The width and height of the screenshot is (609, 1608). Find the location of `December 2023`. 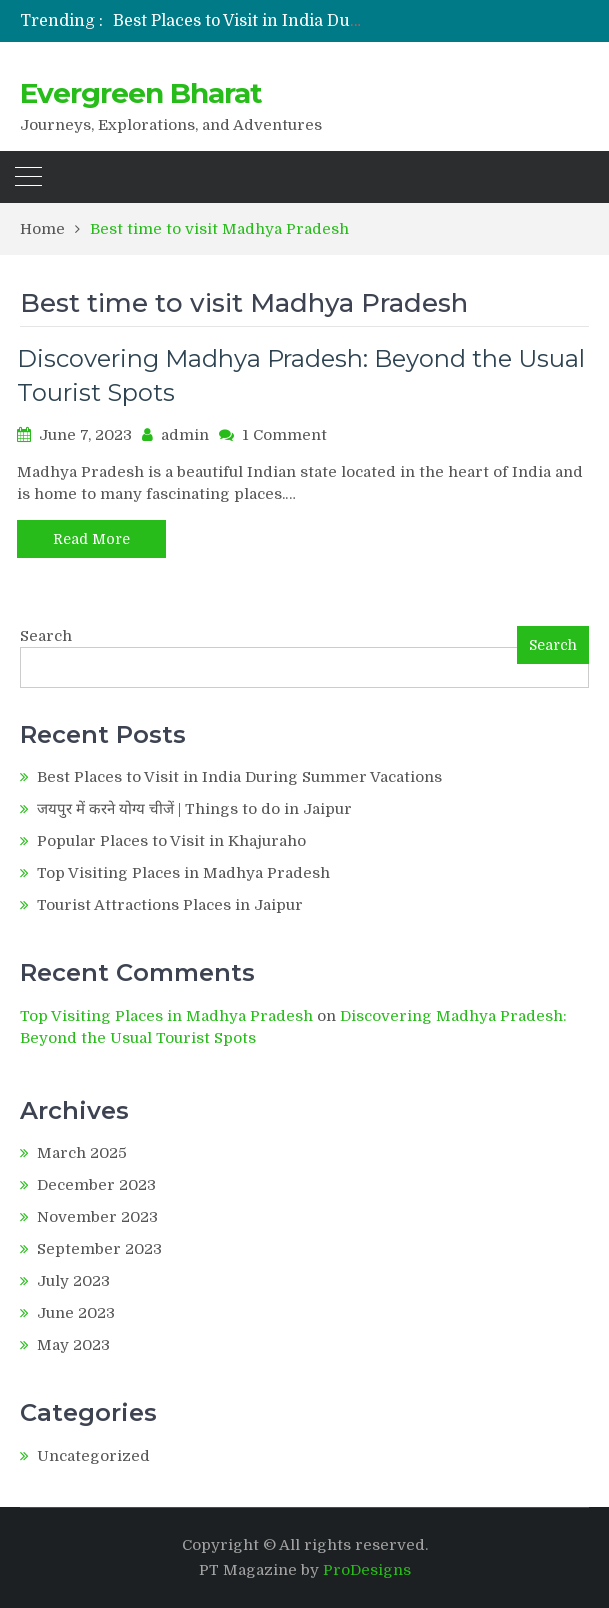

December 2023 is located at coordinates (96, 1185).